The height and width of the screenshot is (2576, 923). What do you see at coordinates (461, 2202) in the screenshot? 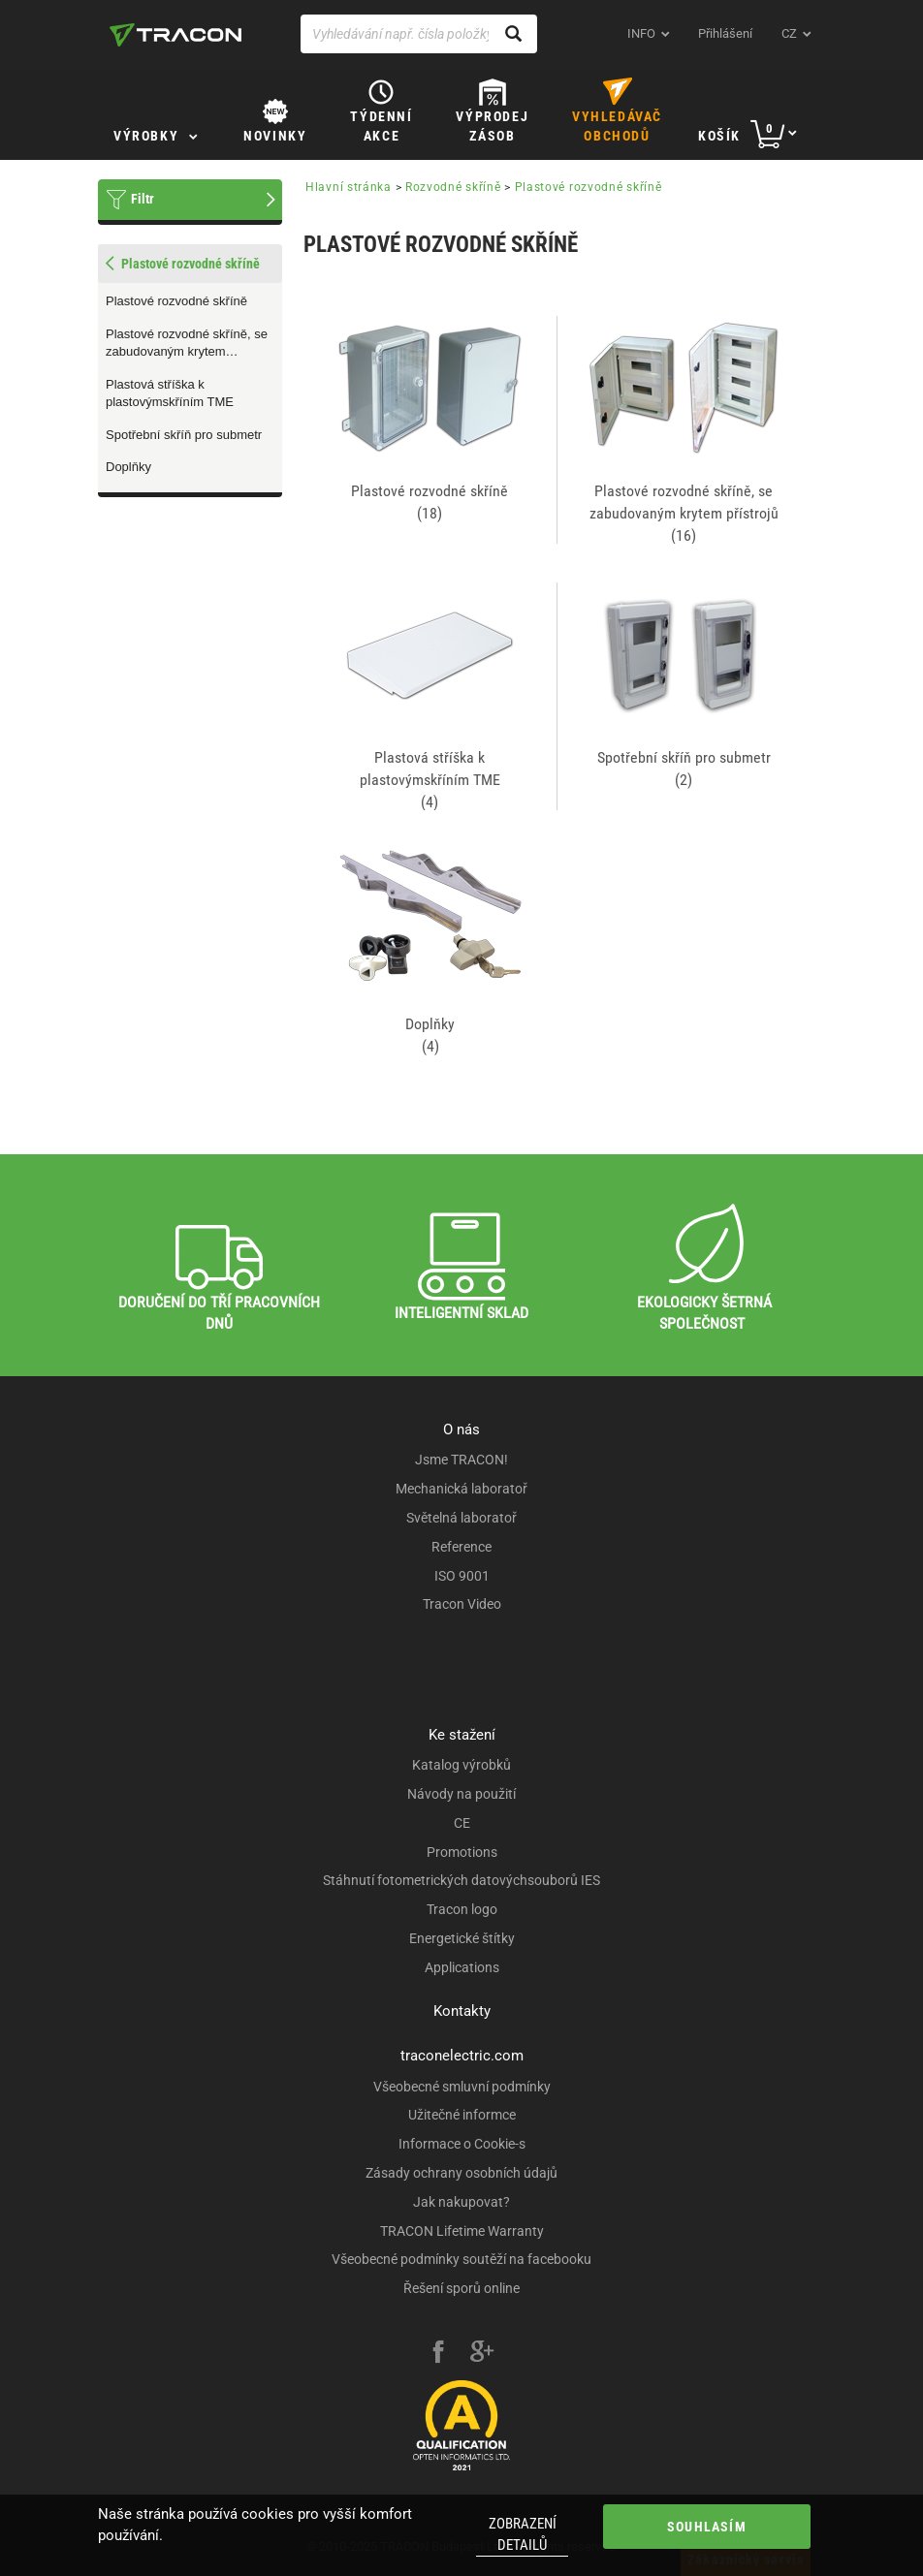
I see `Jak nakupovat?` at bounding box center [461, 2202].